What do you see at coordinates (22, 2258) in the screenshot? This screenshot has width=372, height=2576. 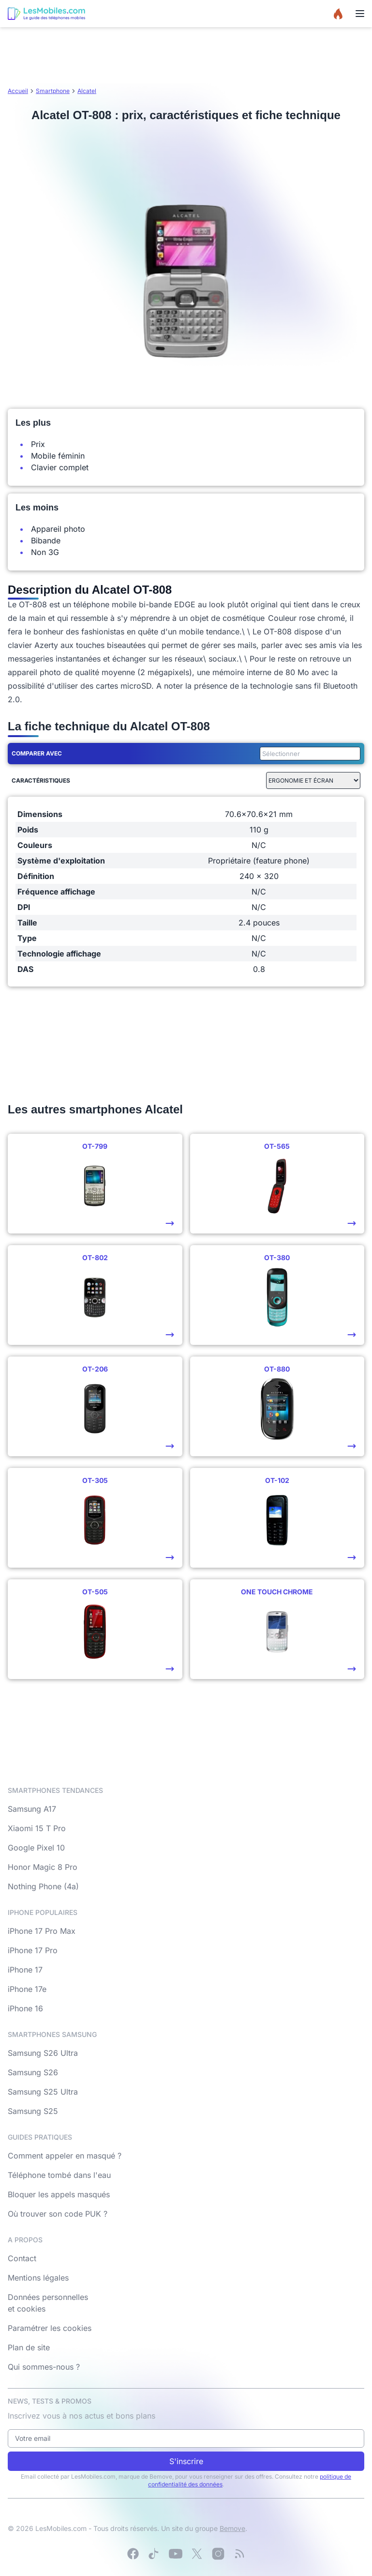 I see `Contact` at bounding box center [22, 2258].